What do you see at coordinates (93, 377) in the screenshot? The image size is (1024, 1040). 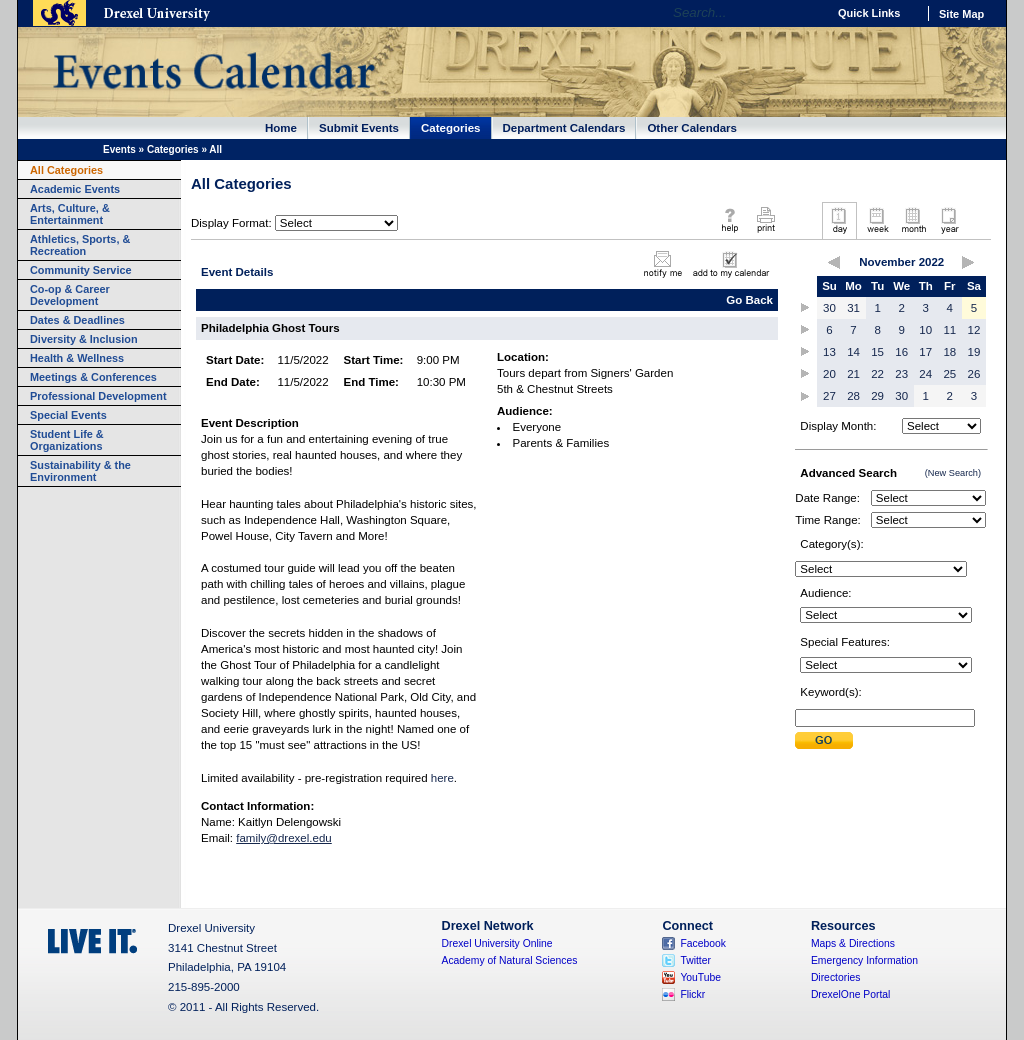 I see `Meetings & Conferences` at bounding box center [93, 377].